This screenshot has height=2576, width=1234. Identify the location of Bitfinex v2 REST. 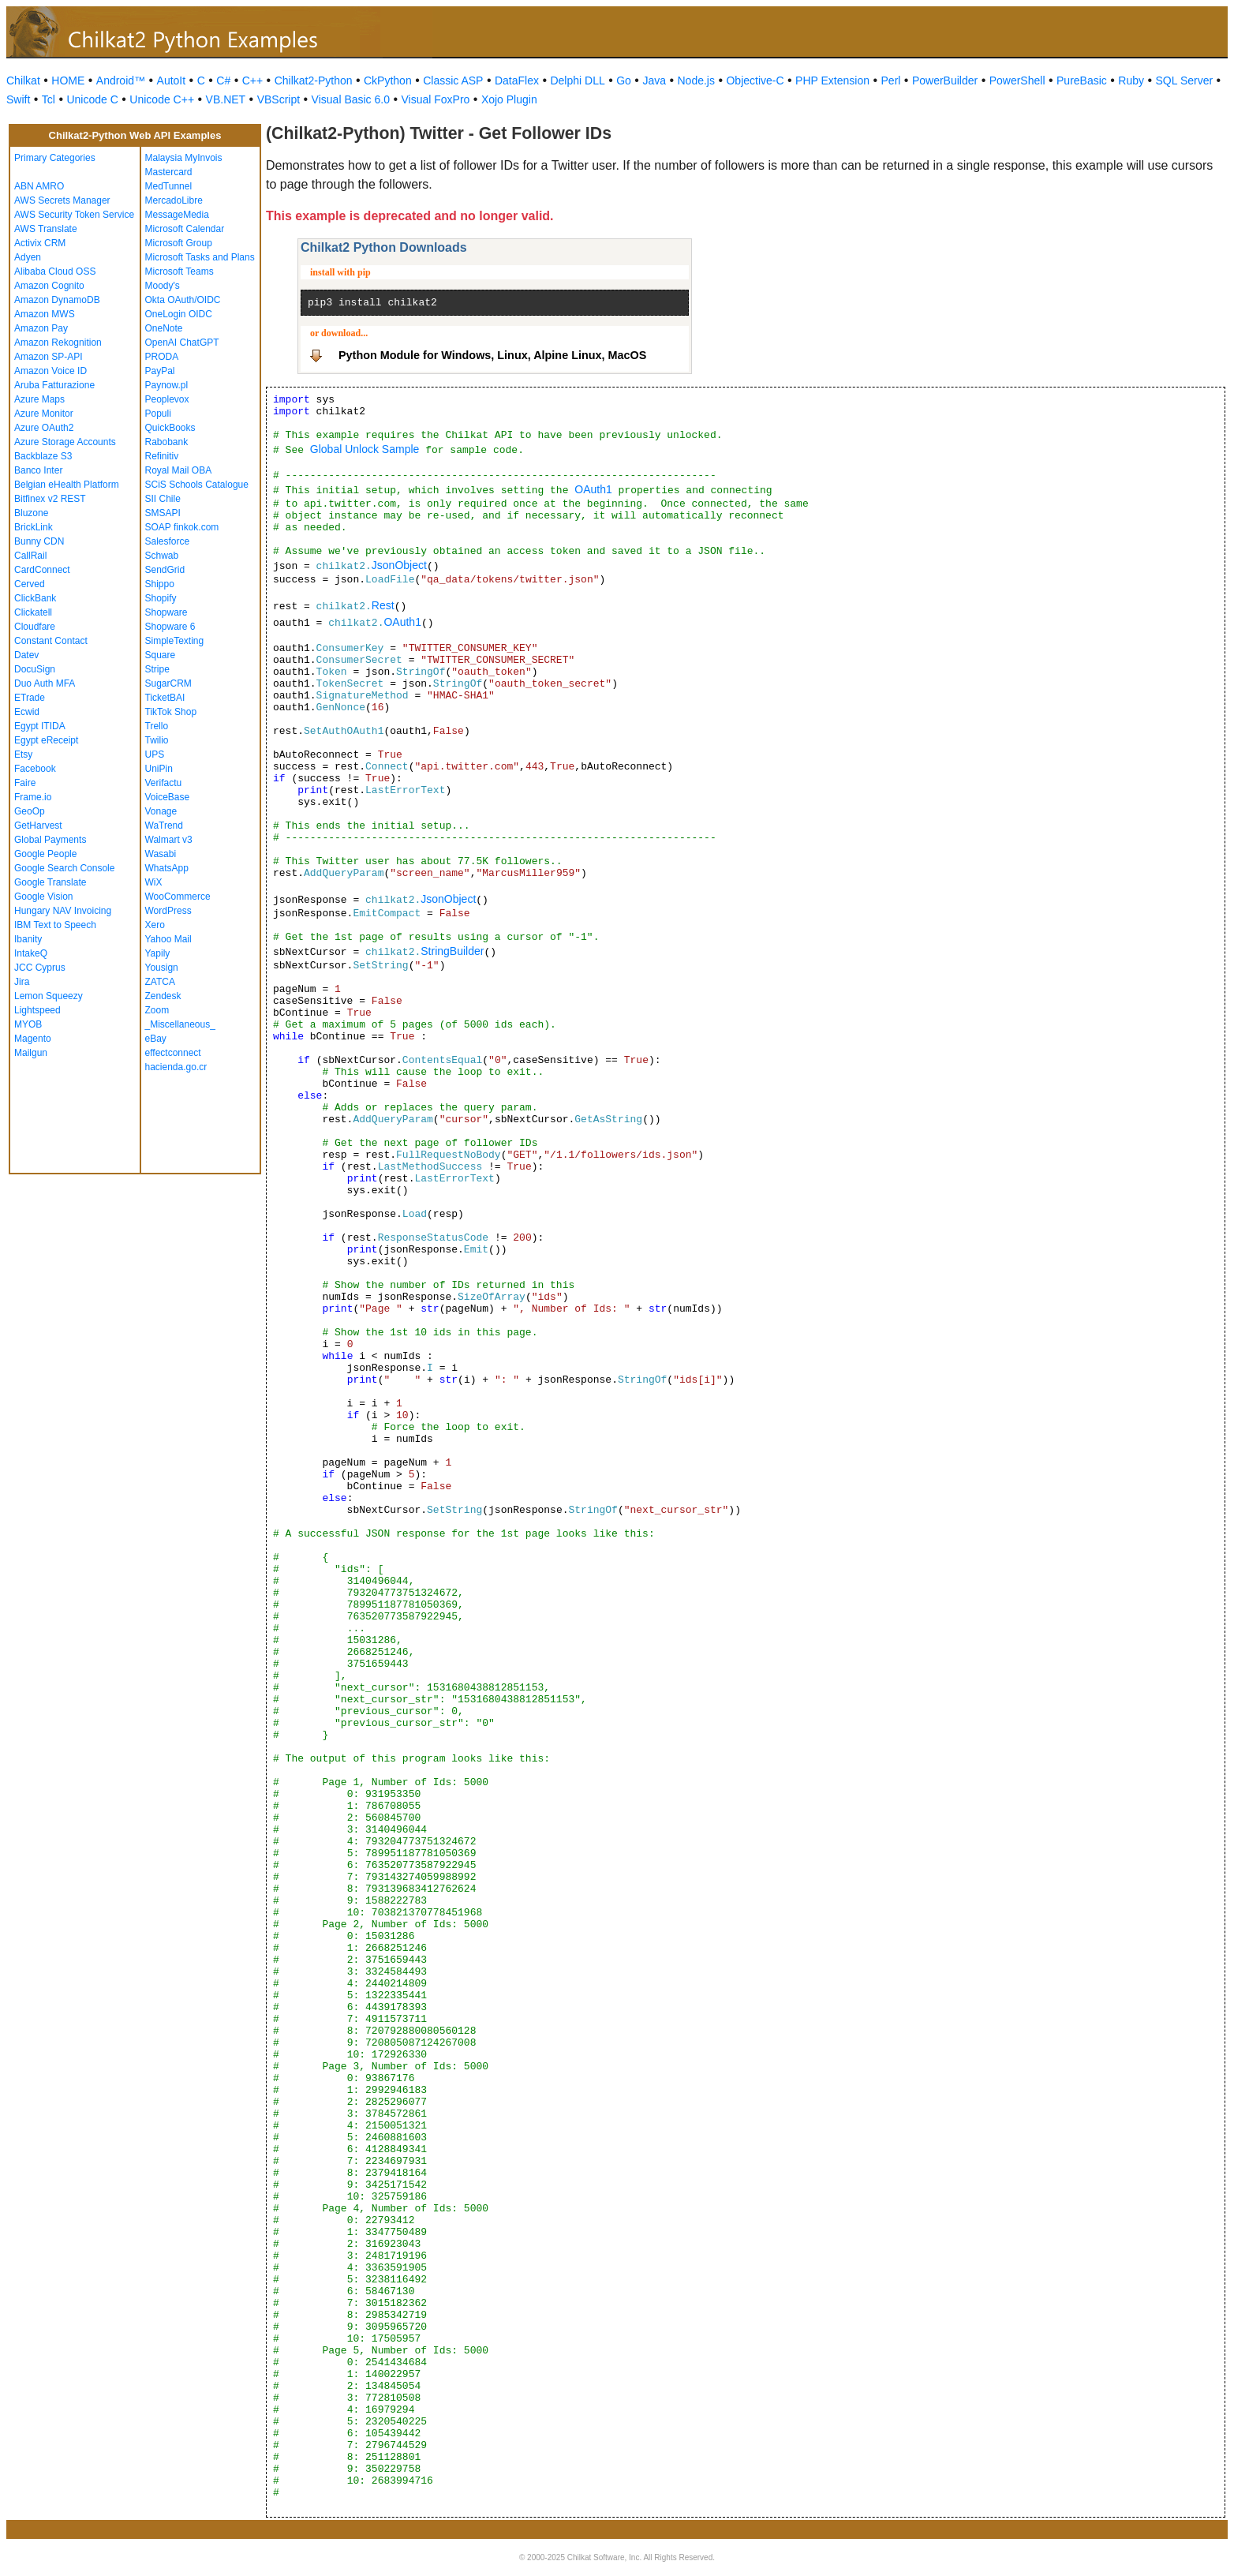
(50, 498).